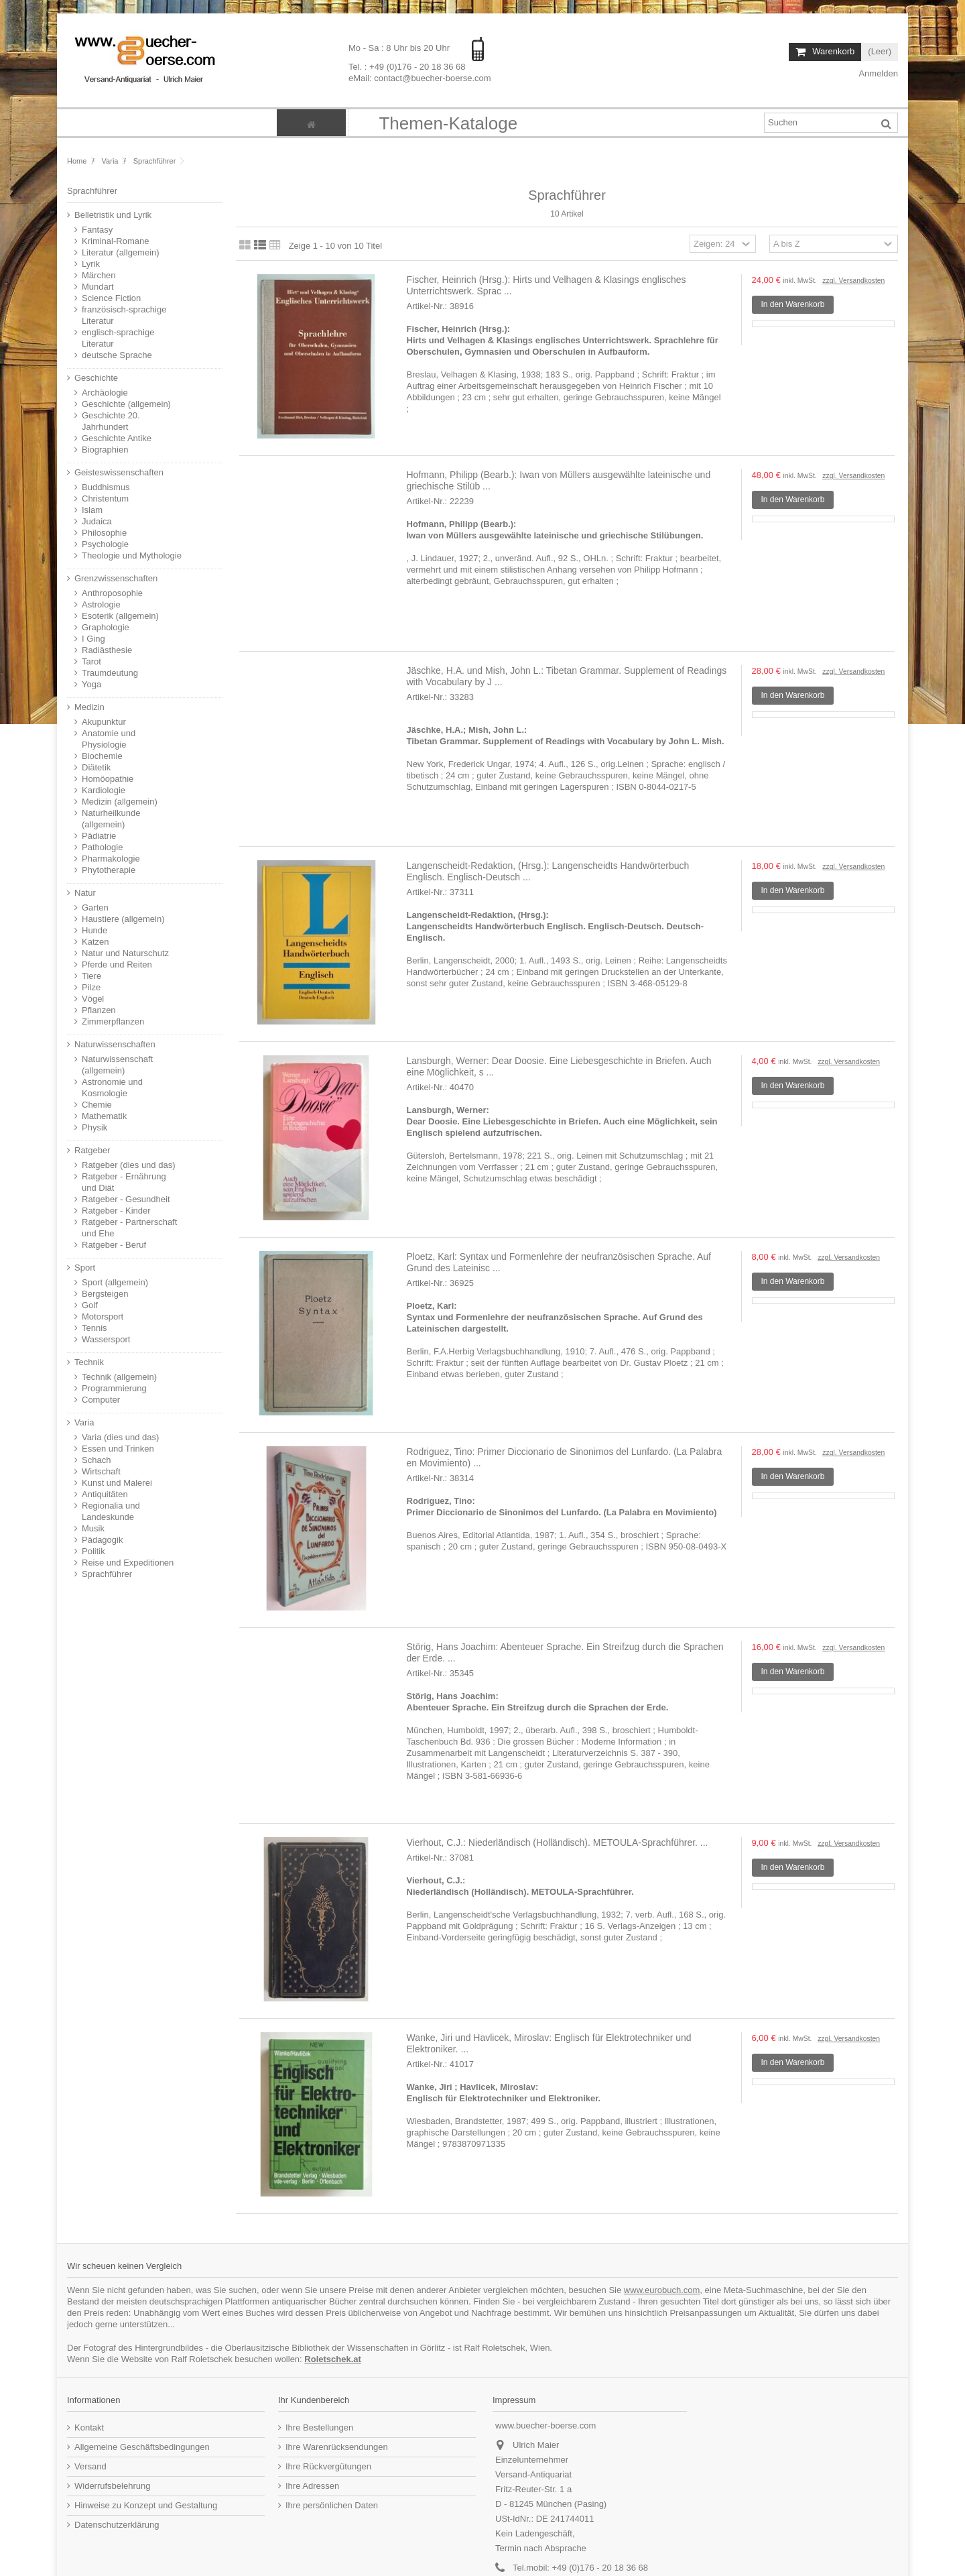 The width and height of the screenshot is (965, 2576). What do you see at coordinates (419, 78) in the screenshot?
I see `eMail: contact@buecher-boerse.com` at bounding box center [419, 78].